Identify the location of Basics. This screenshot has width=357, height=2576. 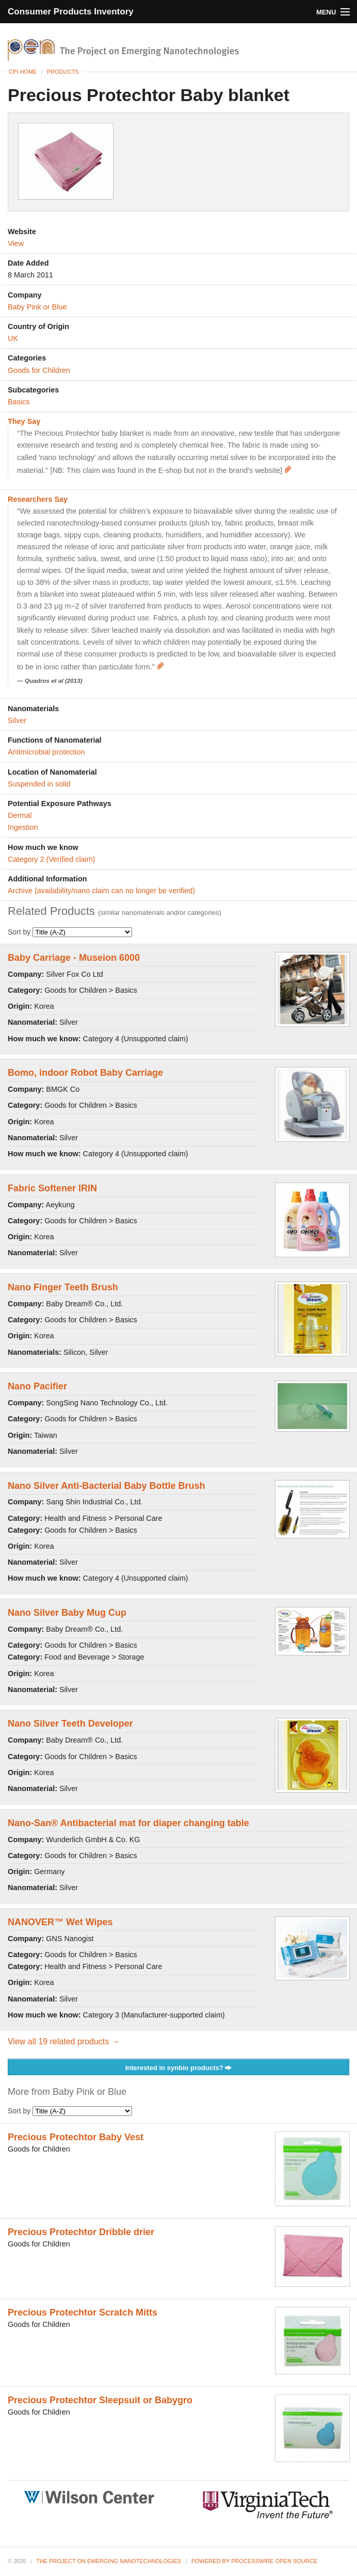
(18, 402).